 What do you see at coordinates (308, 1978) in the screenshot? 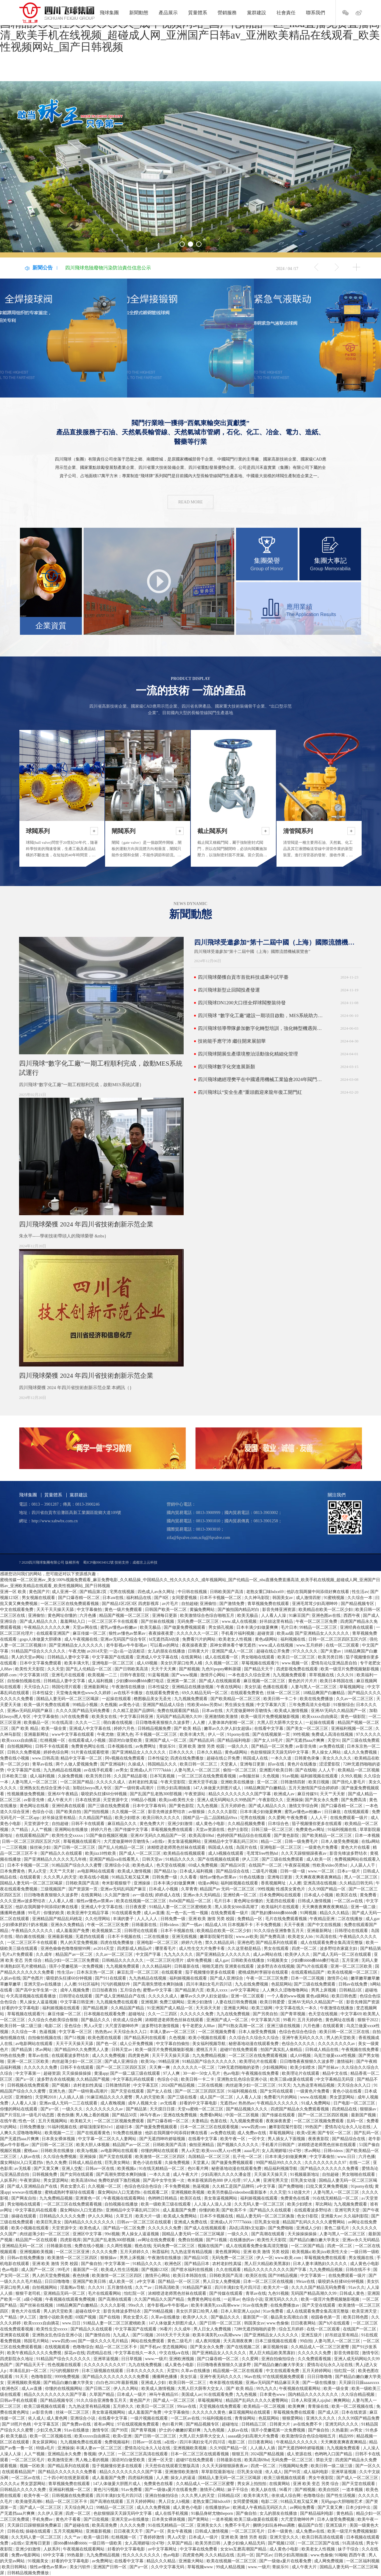
I see `日本一区二区视频` at bounding box center [308, 1978].